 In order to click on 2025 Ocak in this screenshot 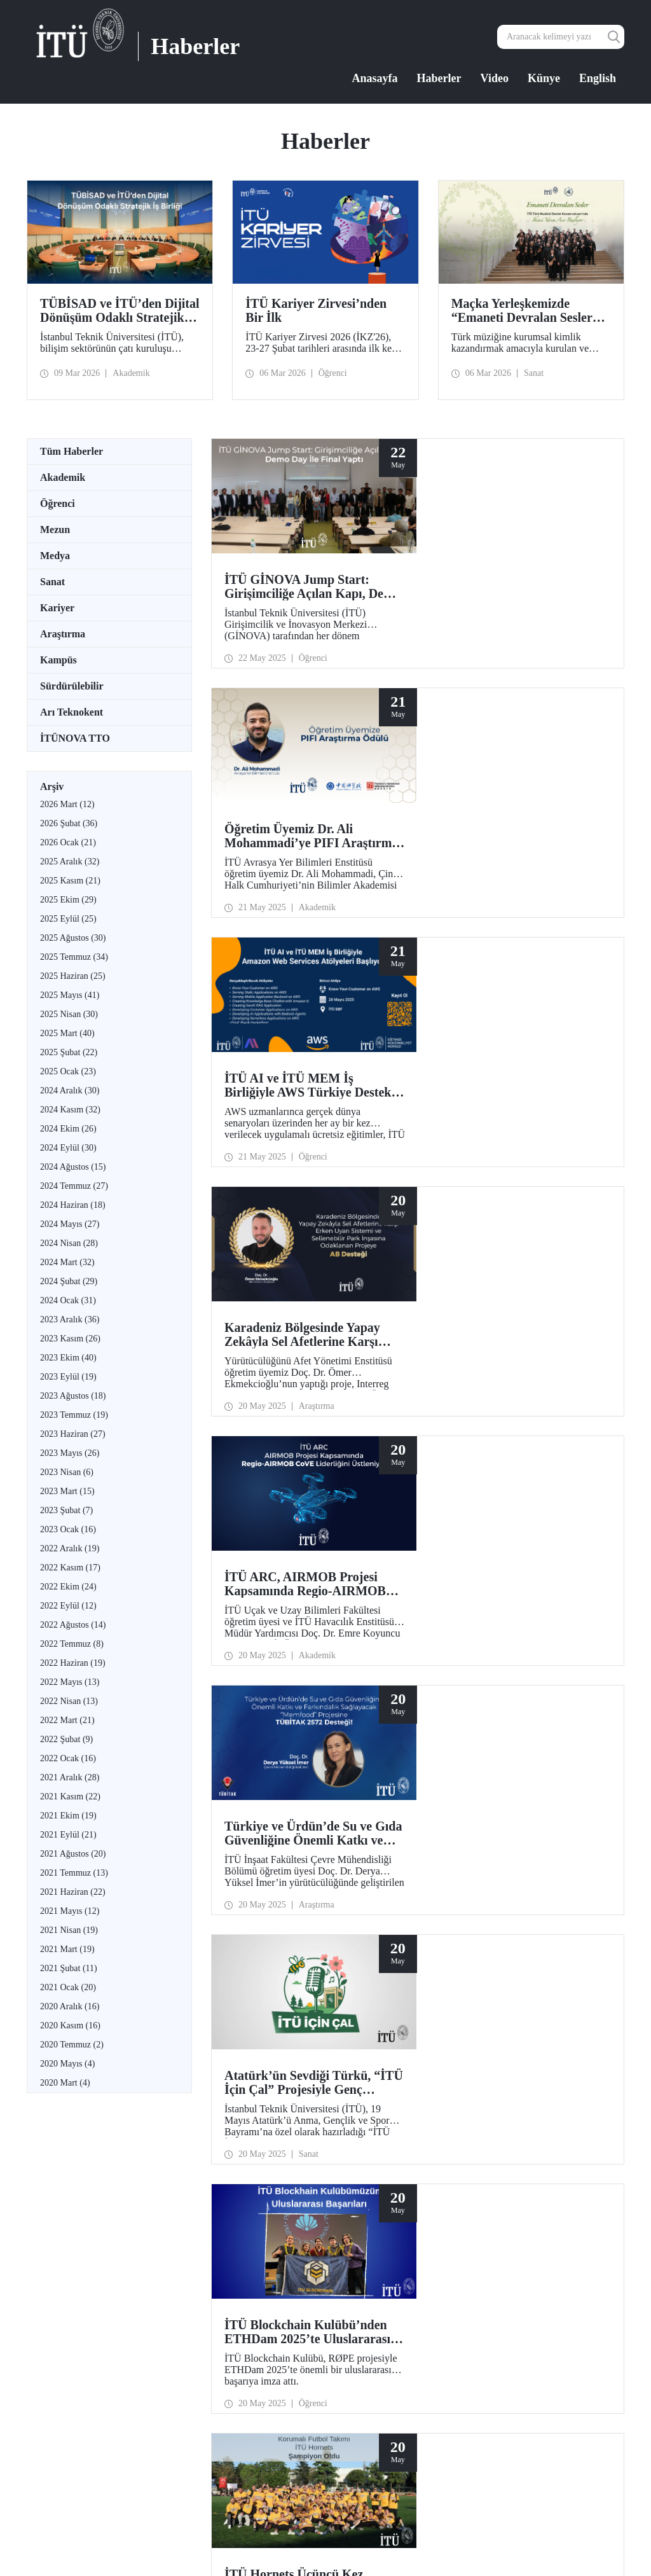, I will do `click(68, 1071)`.